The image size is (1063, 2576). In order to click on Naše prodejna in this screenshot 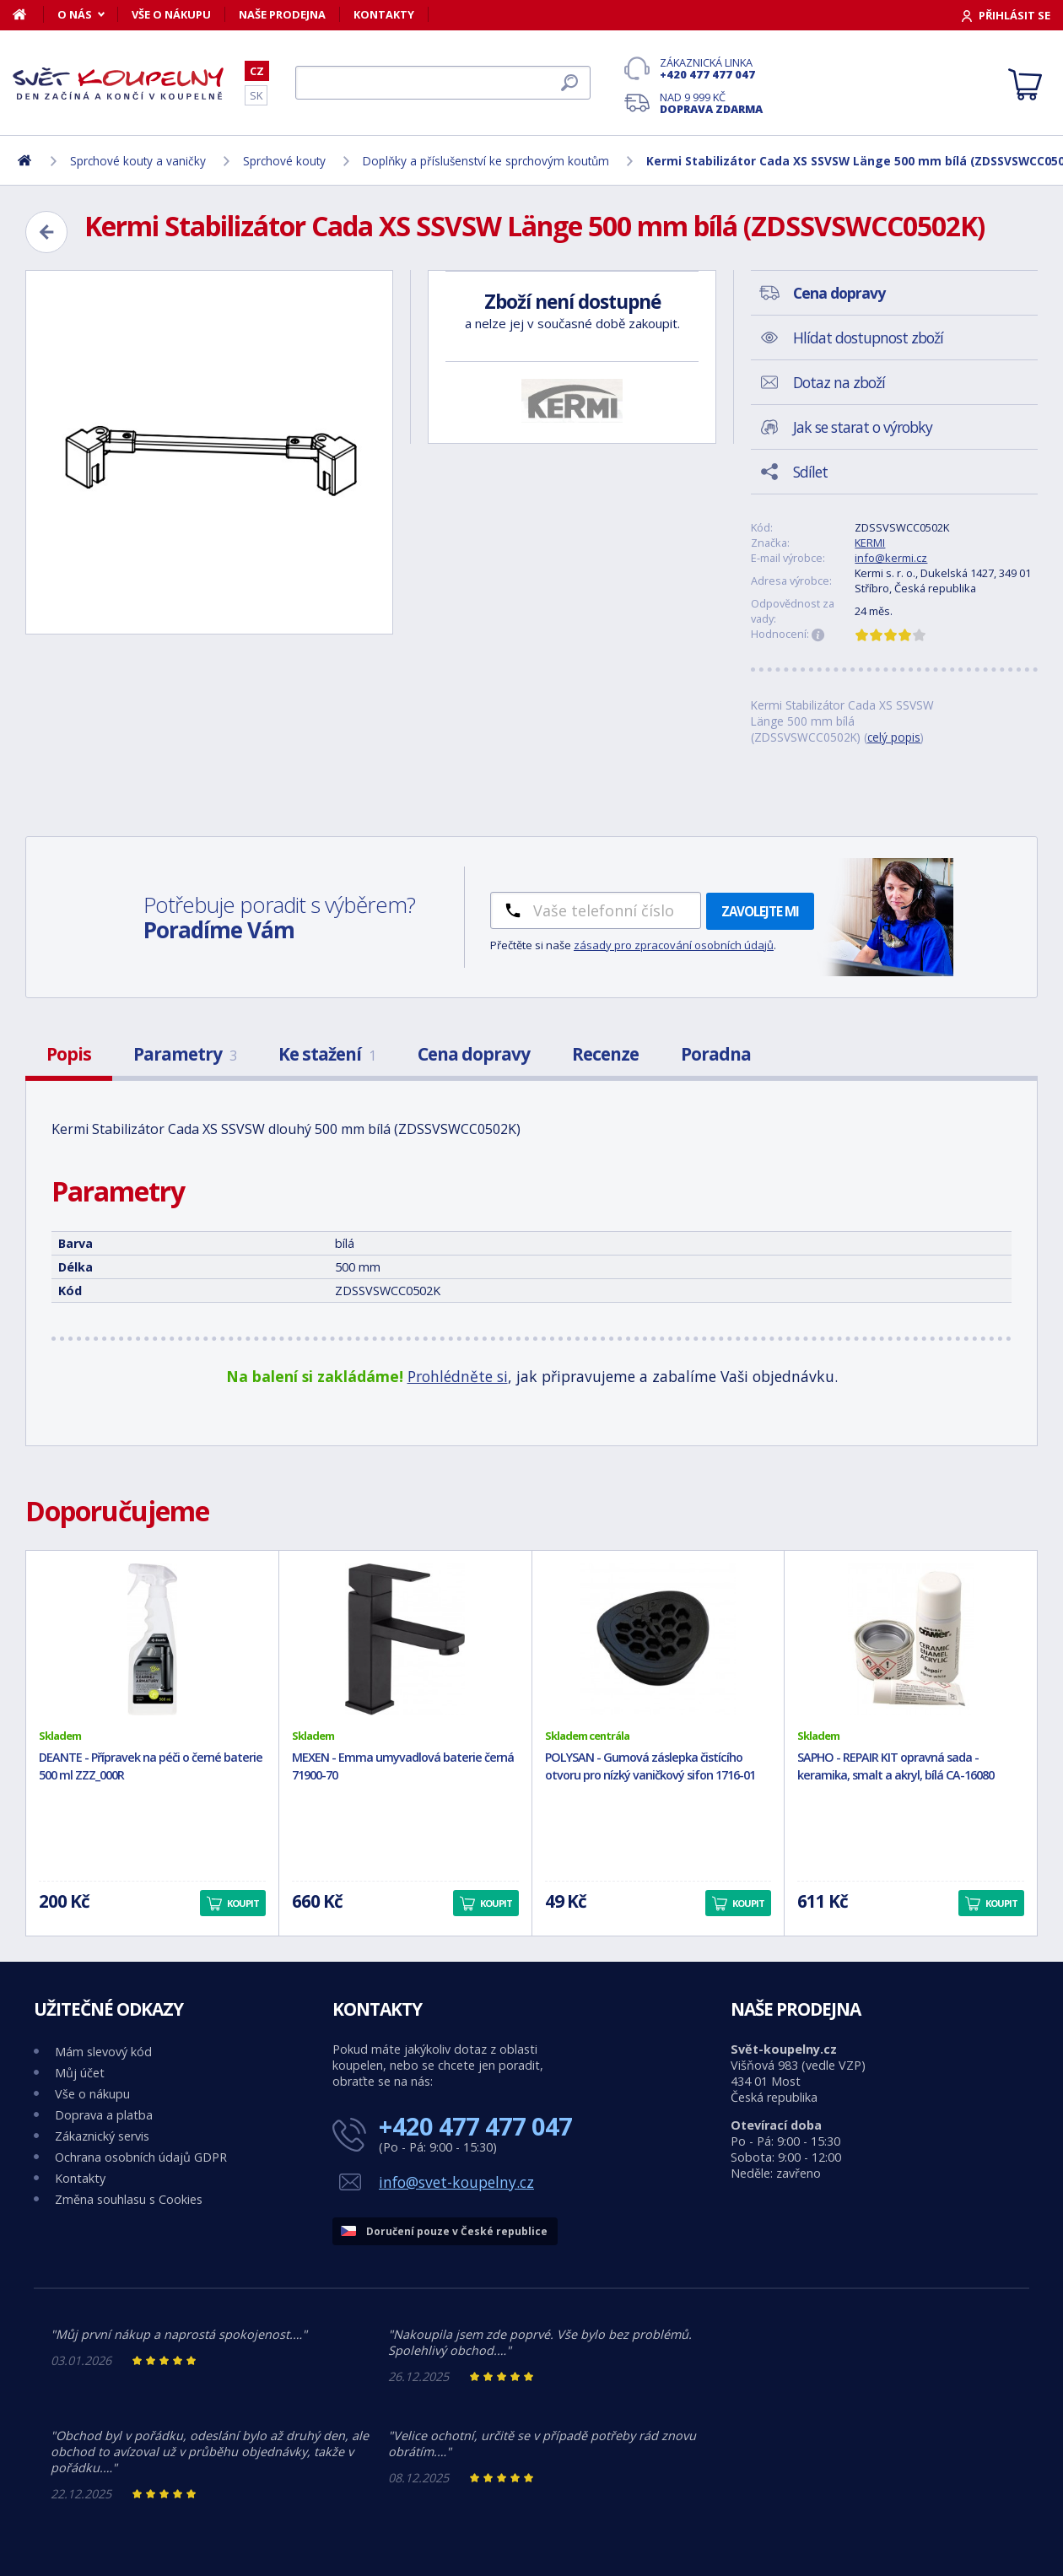, I will do `click(282, 14)`.